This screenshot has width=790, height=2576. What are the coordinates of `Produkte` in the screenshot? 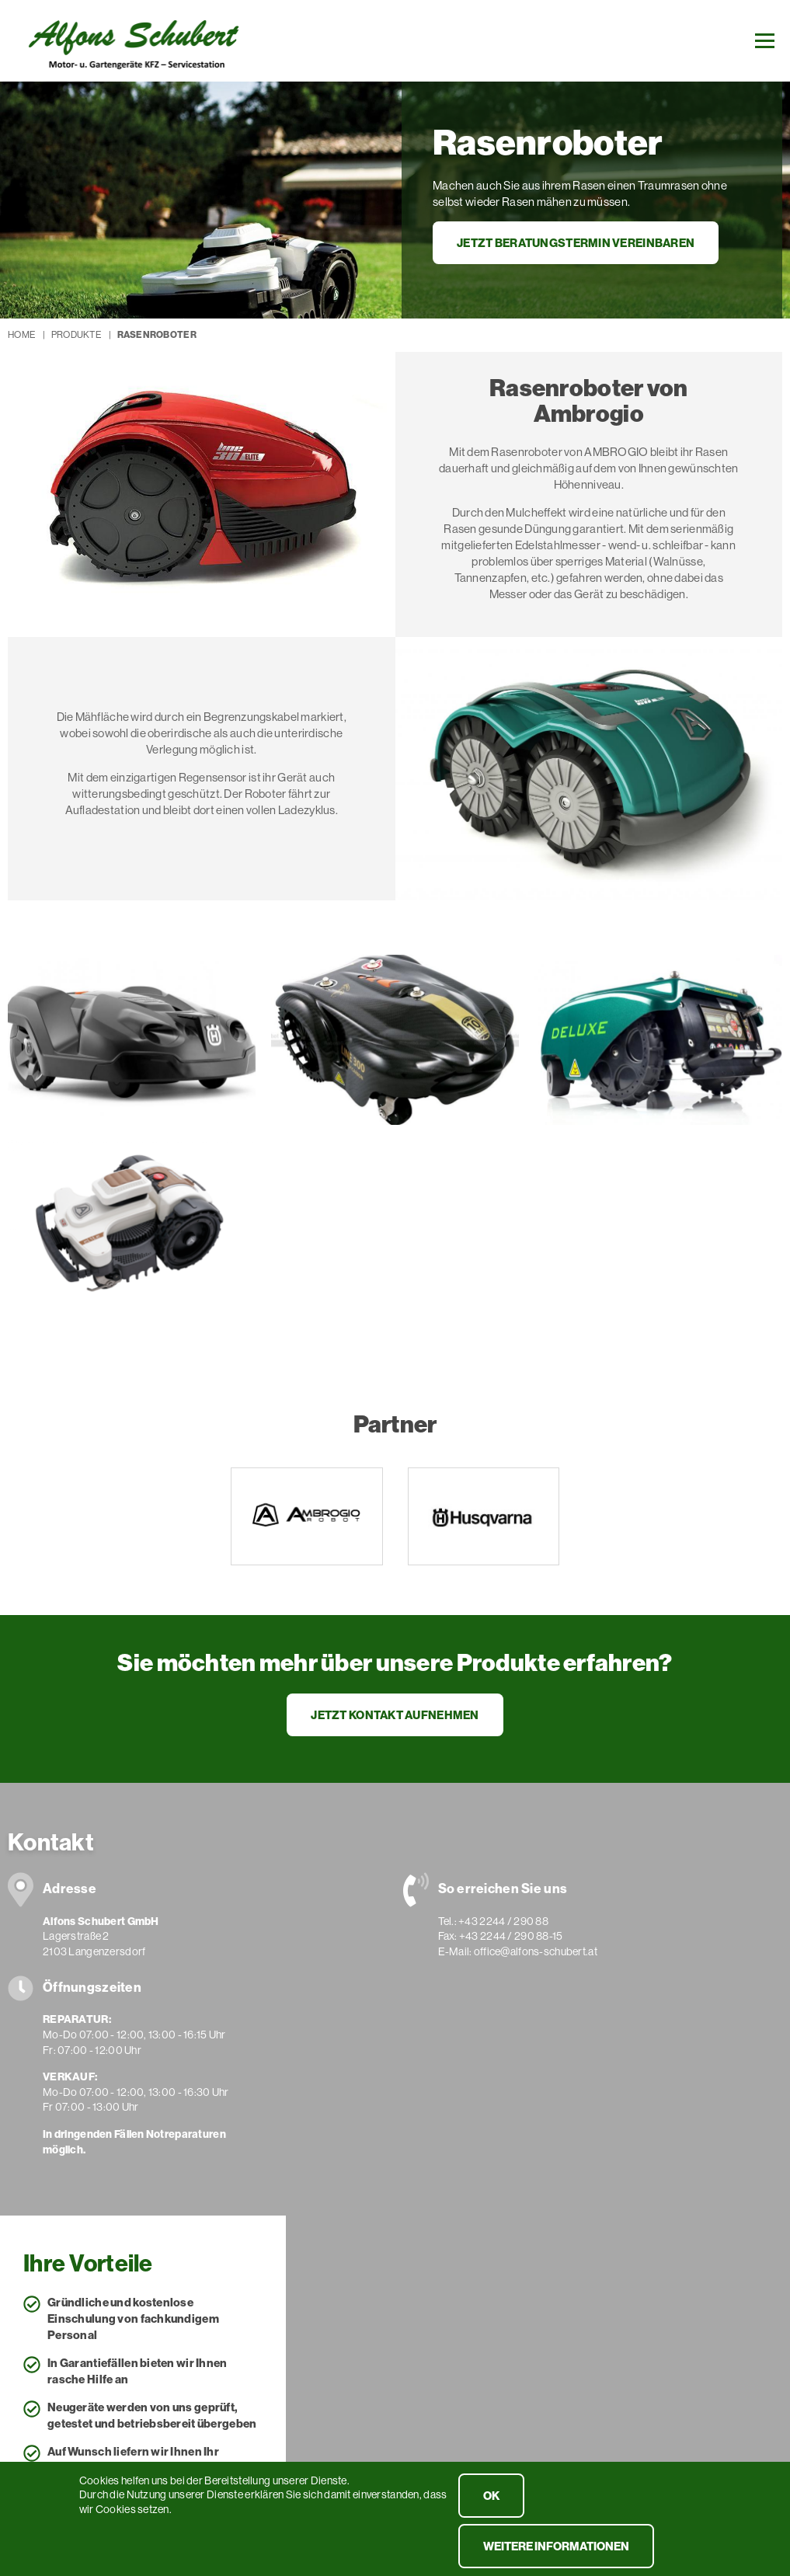 It's located at (76, 334).